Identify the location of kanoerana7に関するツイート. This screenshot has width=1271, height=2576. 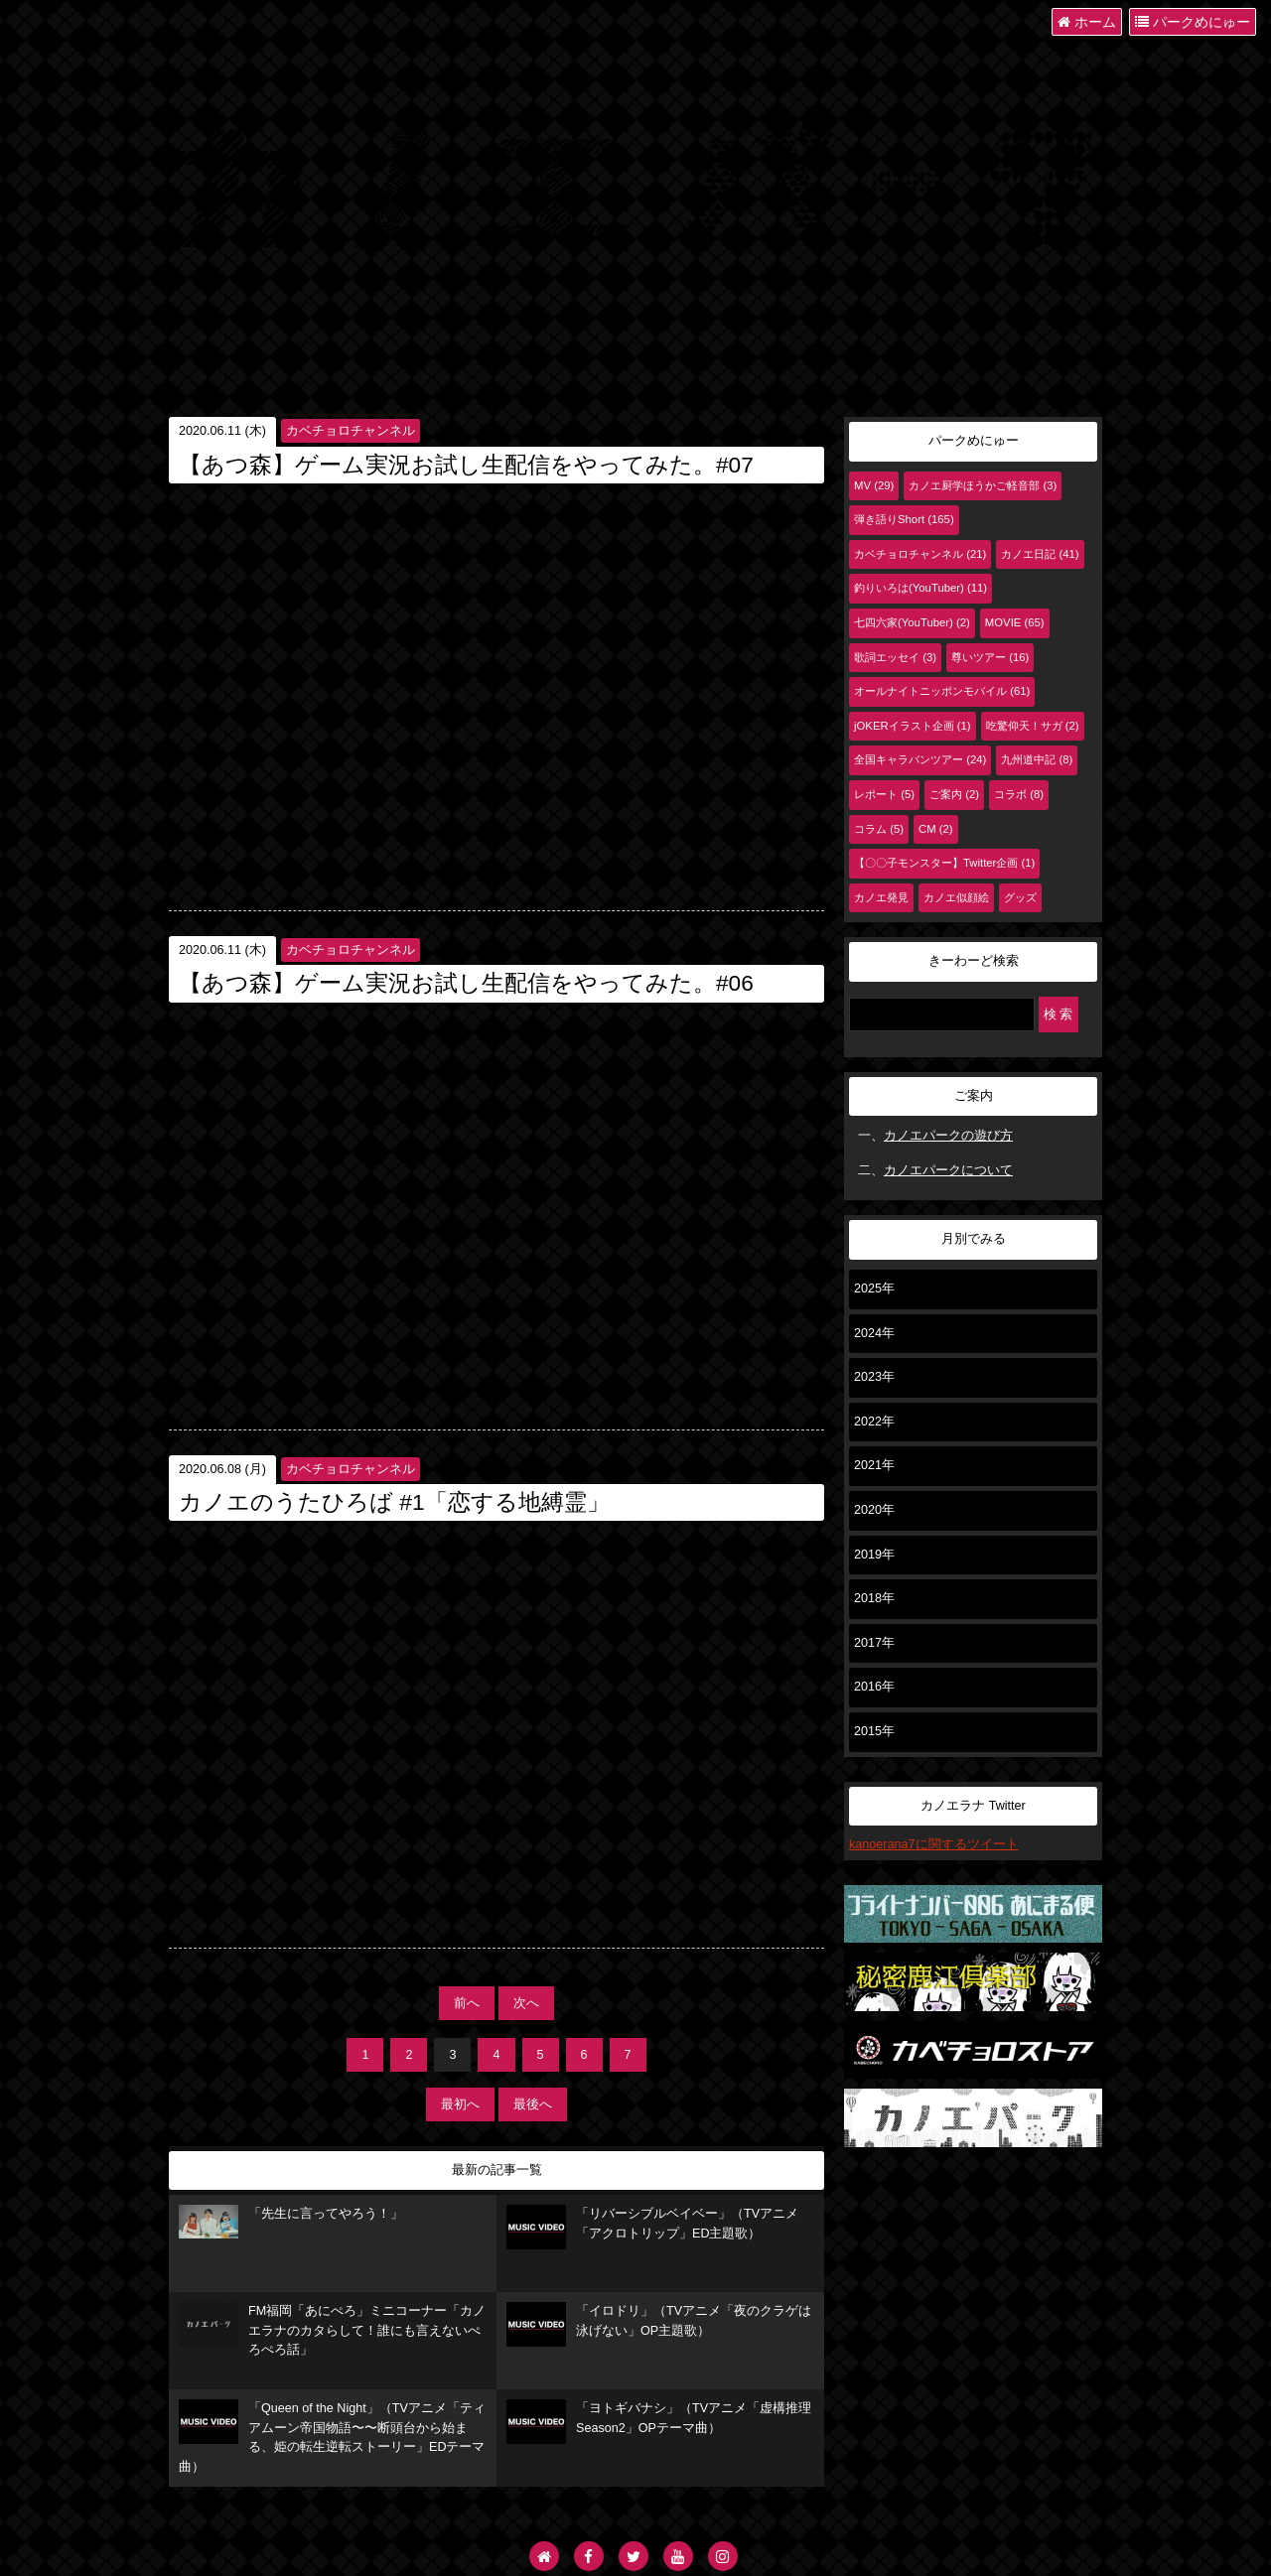
(934, 1844).